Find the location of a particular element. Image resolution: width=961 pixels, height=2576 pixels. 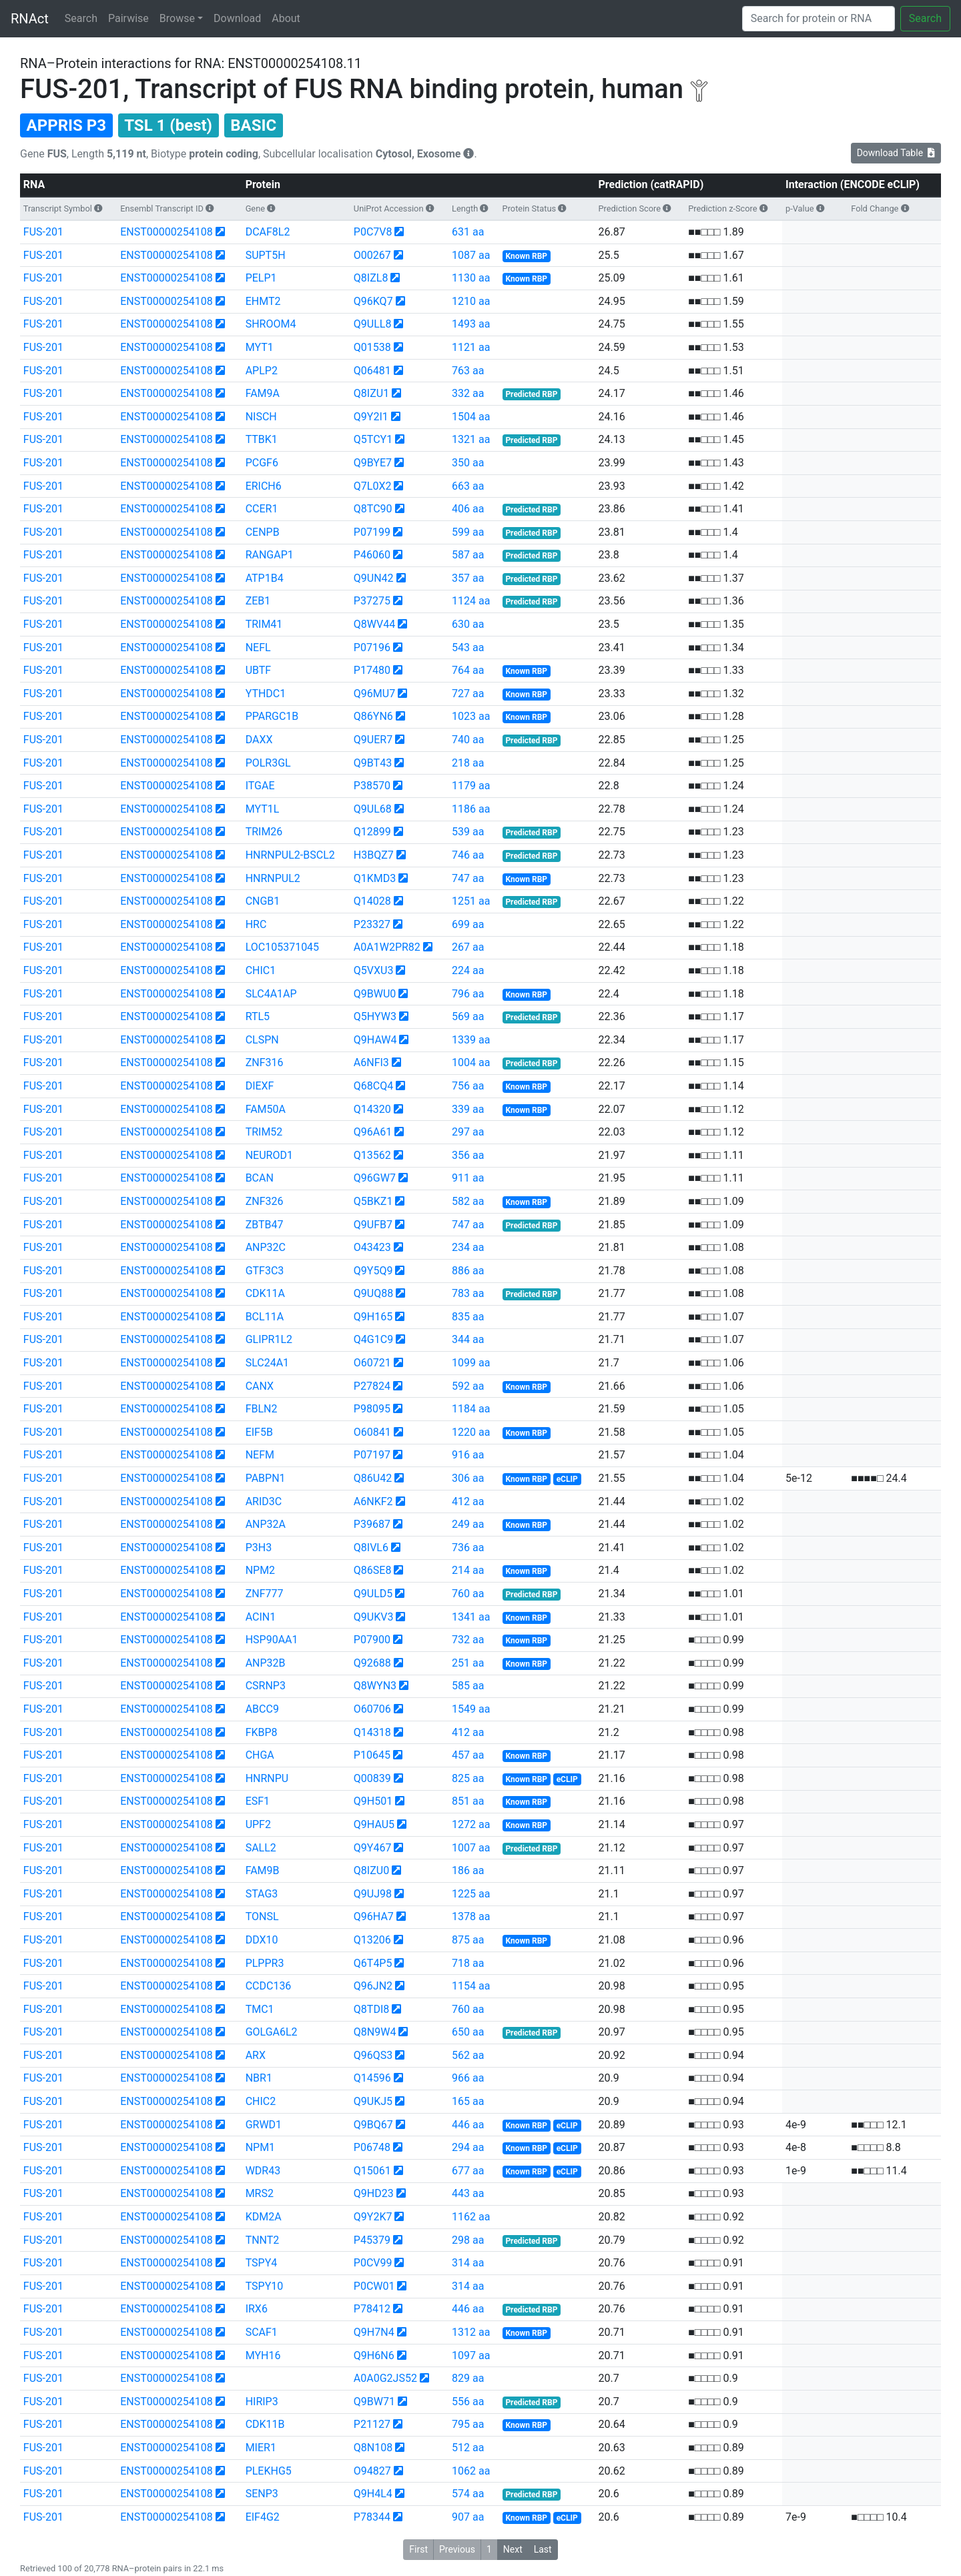

HIRIP3 is located at coordinates (262, 2401).